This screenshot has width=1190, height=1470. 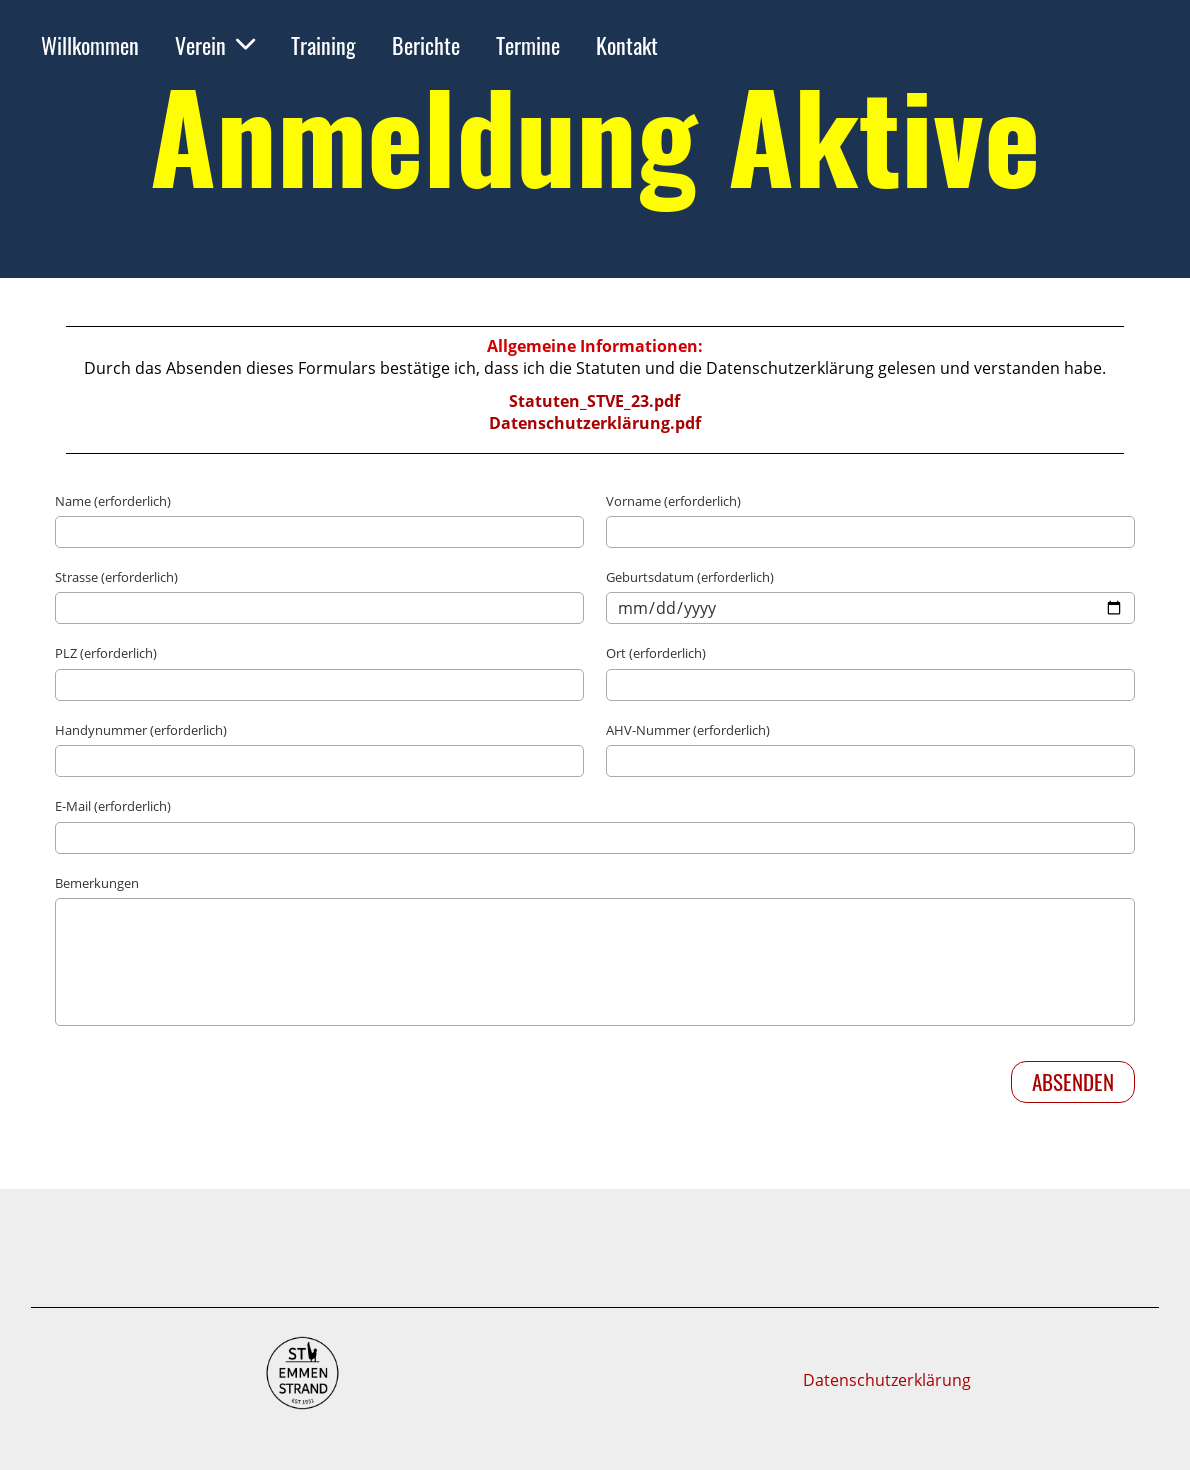 I want to click on Datenschutzerklärung.pdf, so click(x=595, y=423).